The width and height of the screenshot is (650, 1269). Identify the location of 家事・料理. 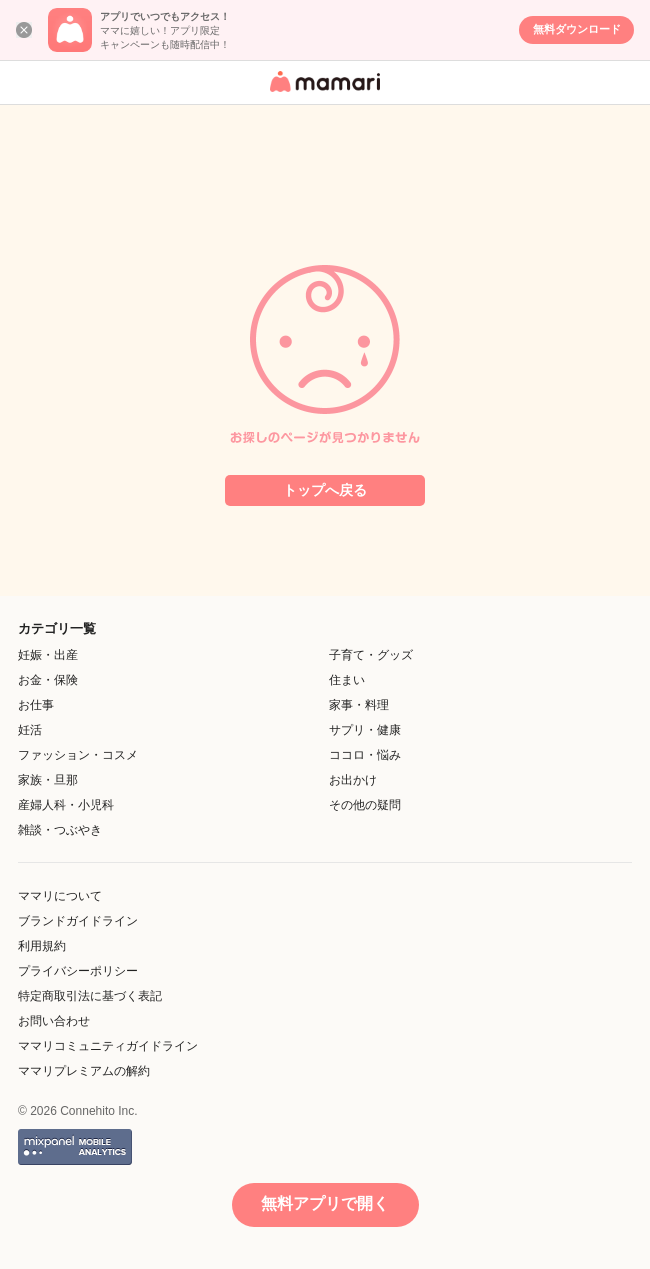
(359, 705).